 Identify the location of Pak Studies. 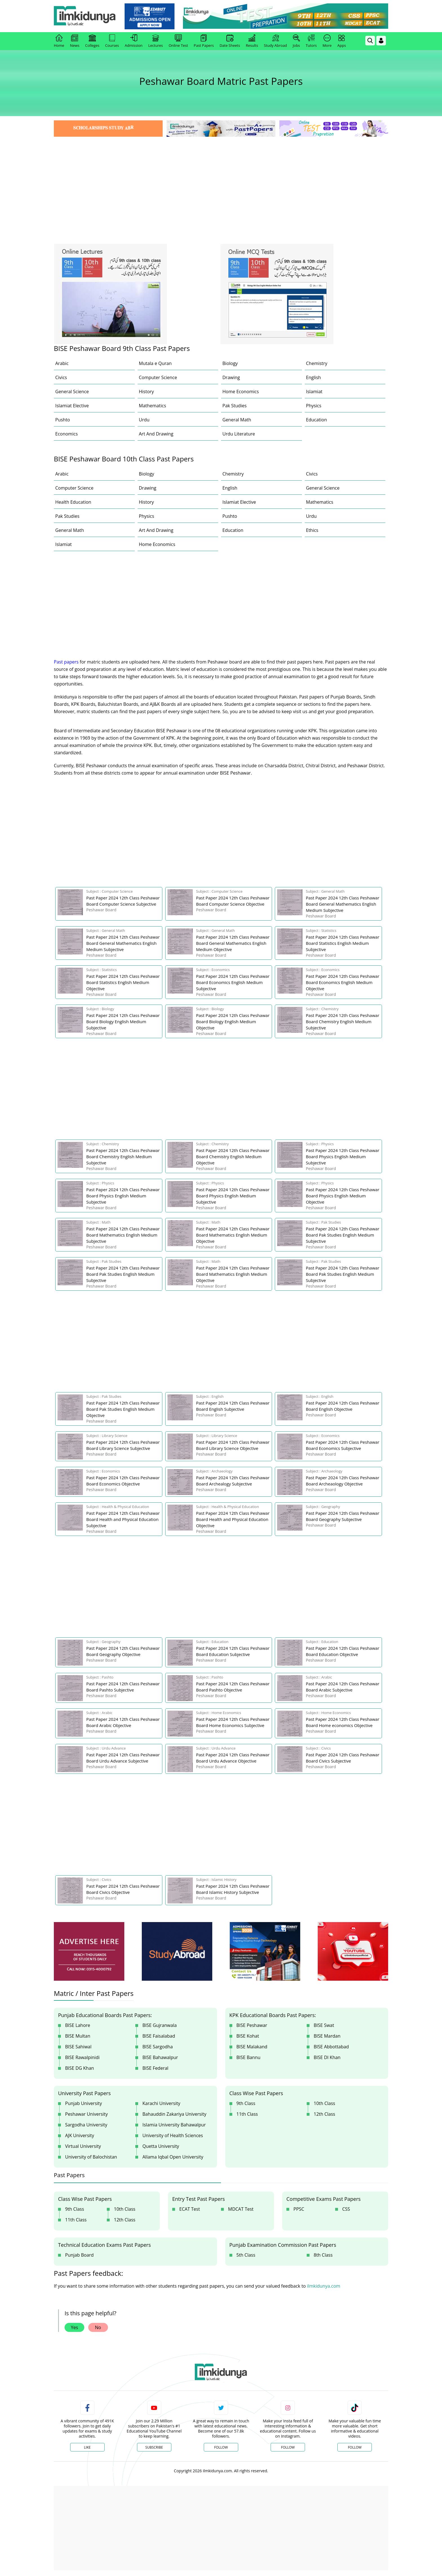
(234, 406).